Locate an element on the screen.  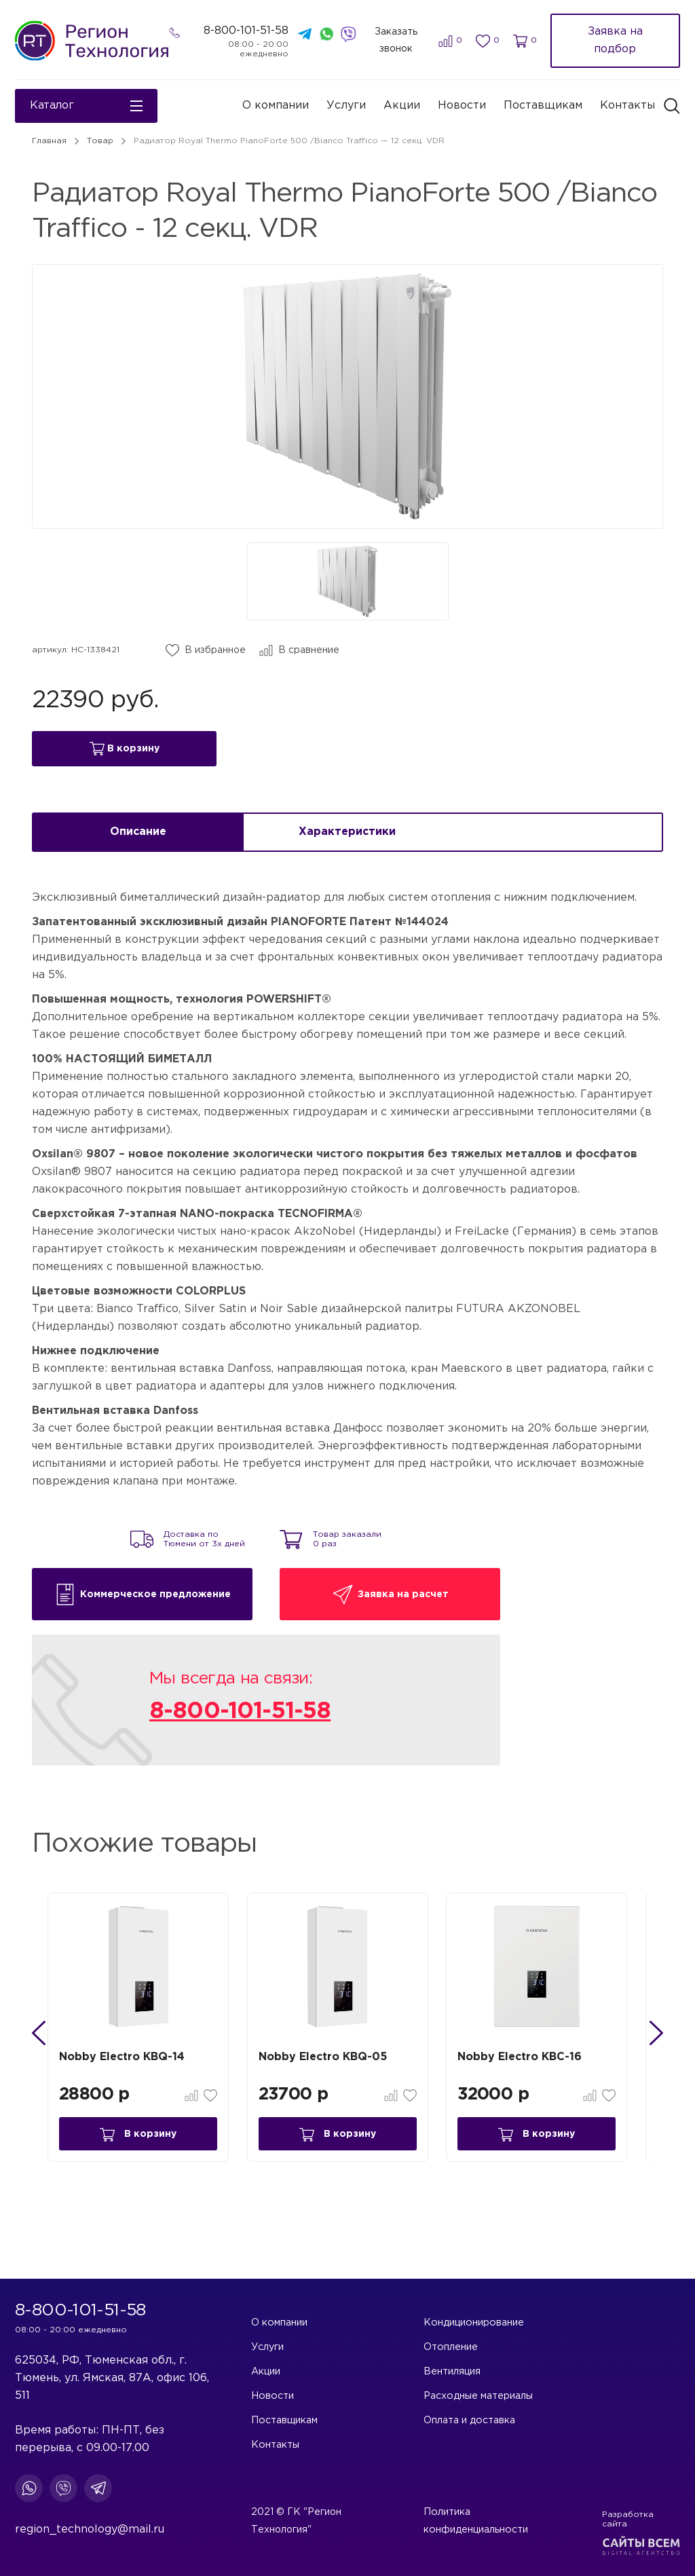
Политика конфиденциальности is located at coordinates (500, 2530).